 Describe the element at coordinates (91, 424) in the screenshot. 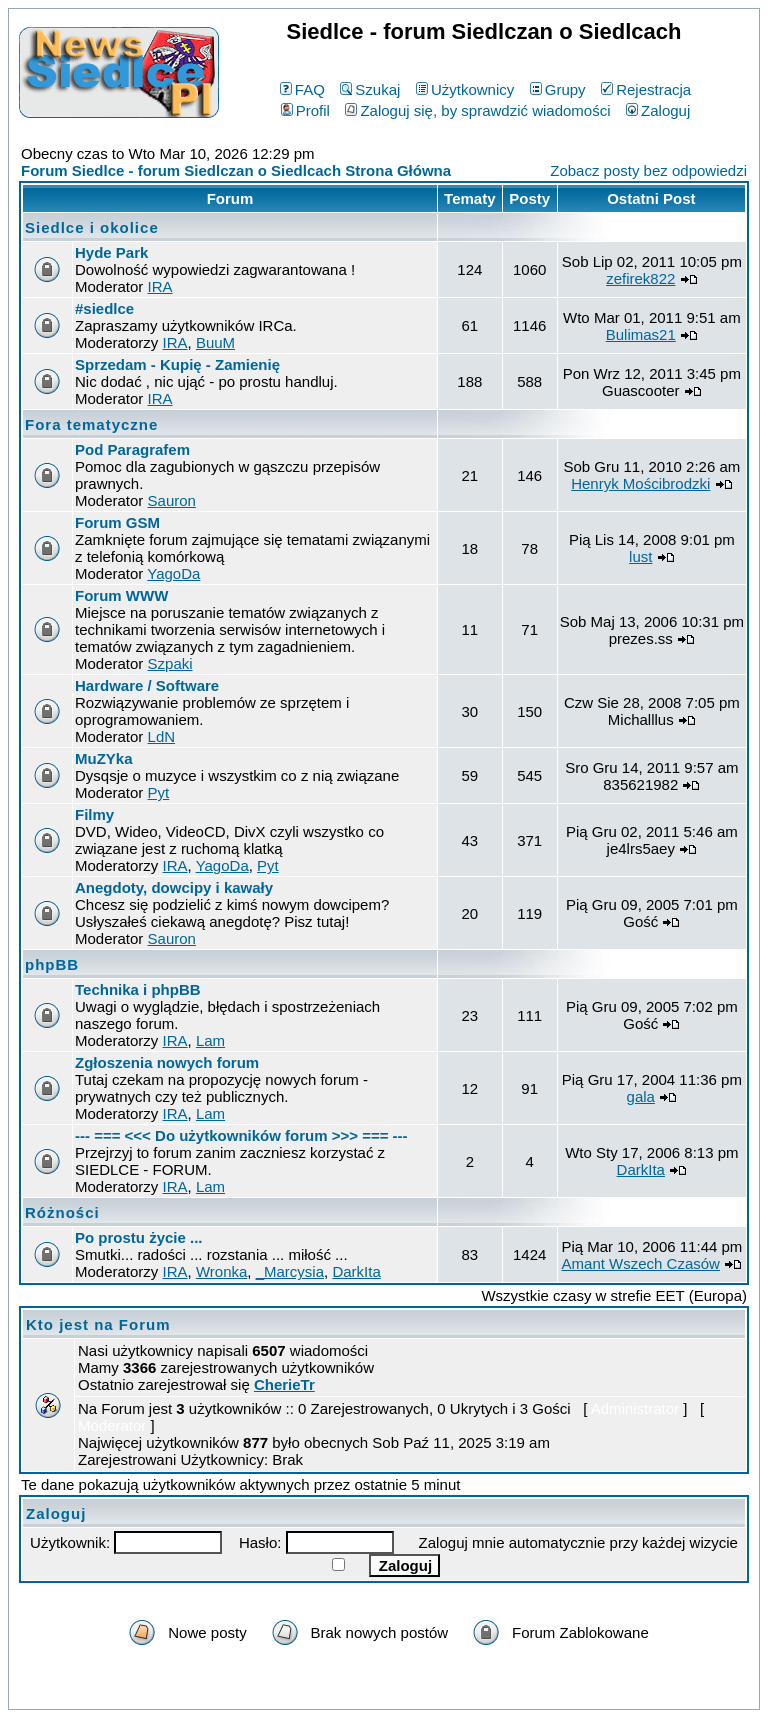

I see `Fora tematyczne` at that location.